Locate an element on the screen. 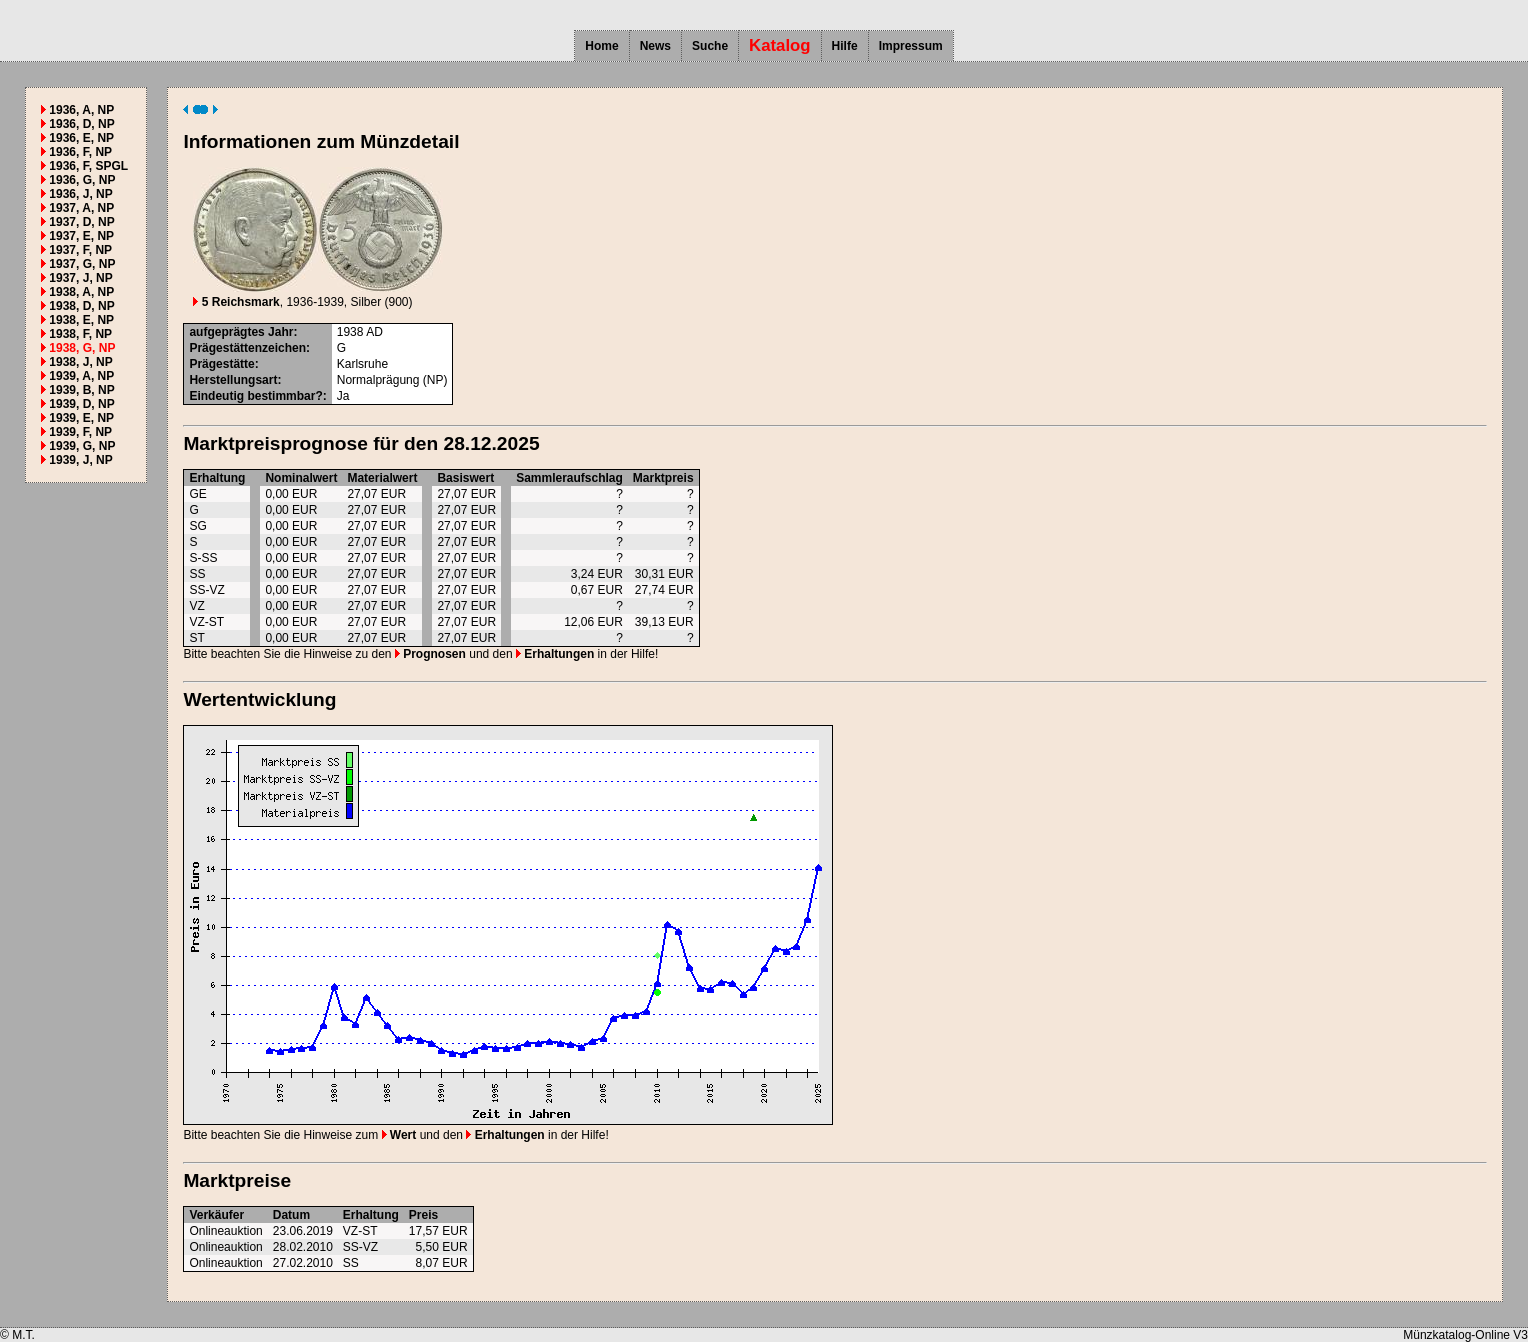 This screenshot has width=1528, height=1342. 1939, F, NP is located at coordinates (80, 432).